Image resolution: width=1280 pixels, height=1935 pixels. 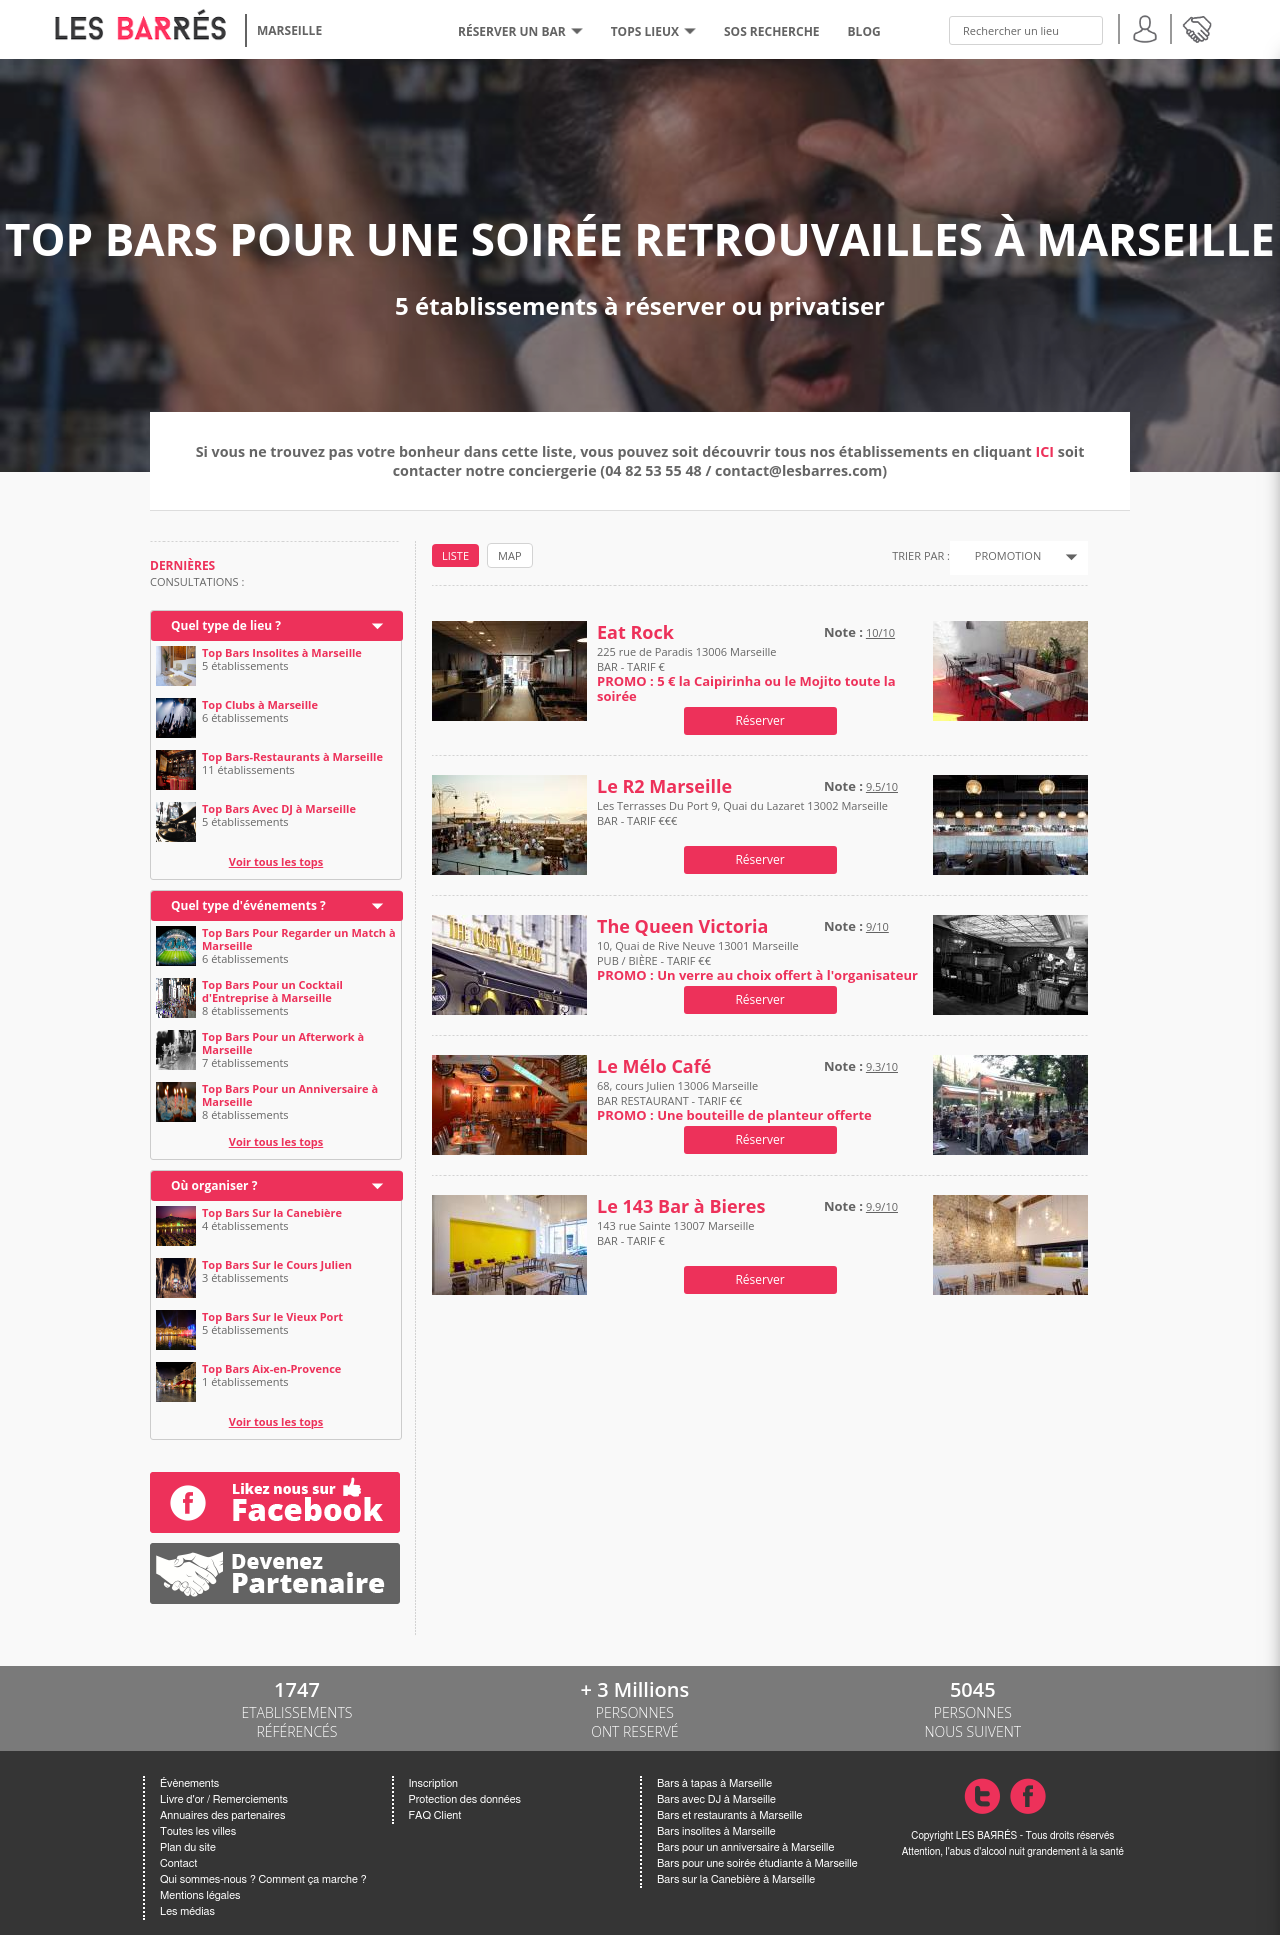 What do you see at coordinates (772, 31) in the screenshot?
I see `SOS RECHERCHE` at bounding box center [772, 31].